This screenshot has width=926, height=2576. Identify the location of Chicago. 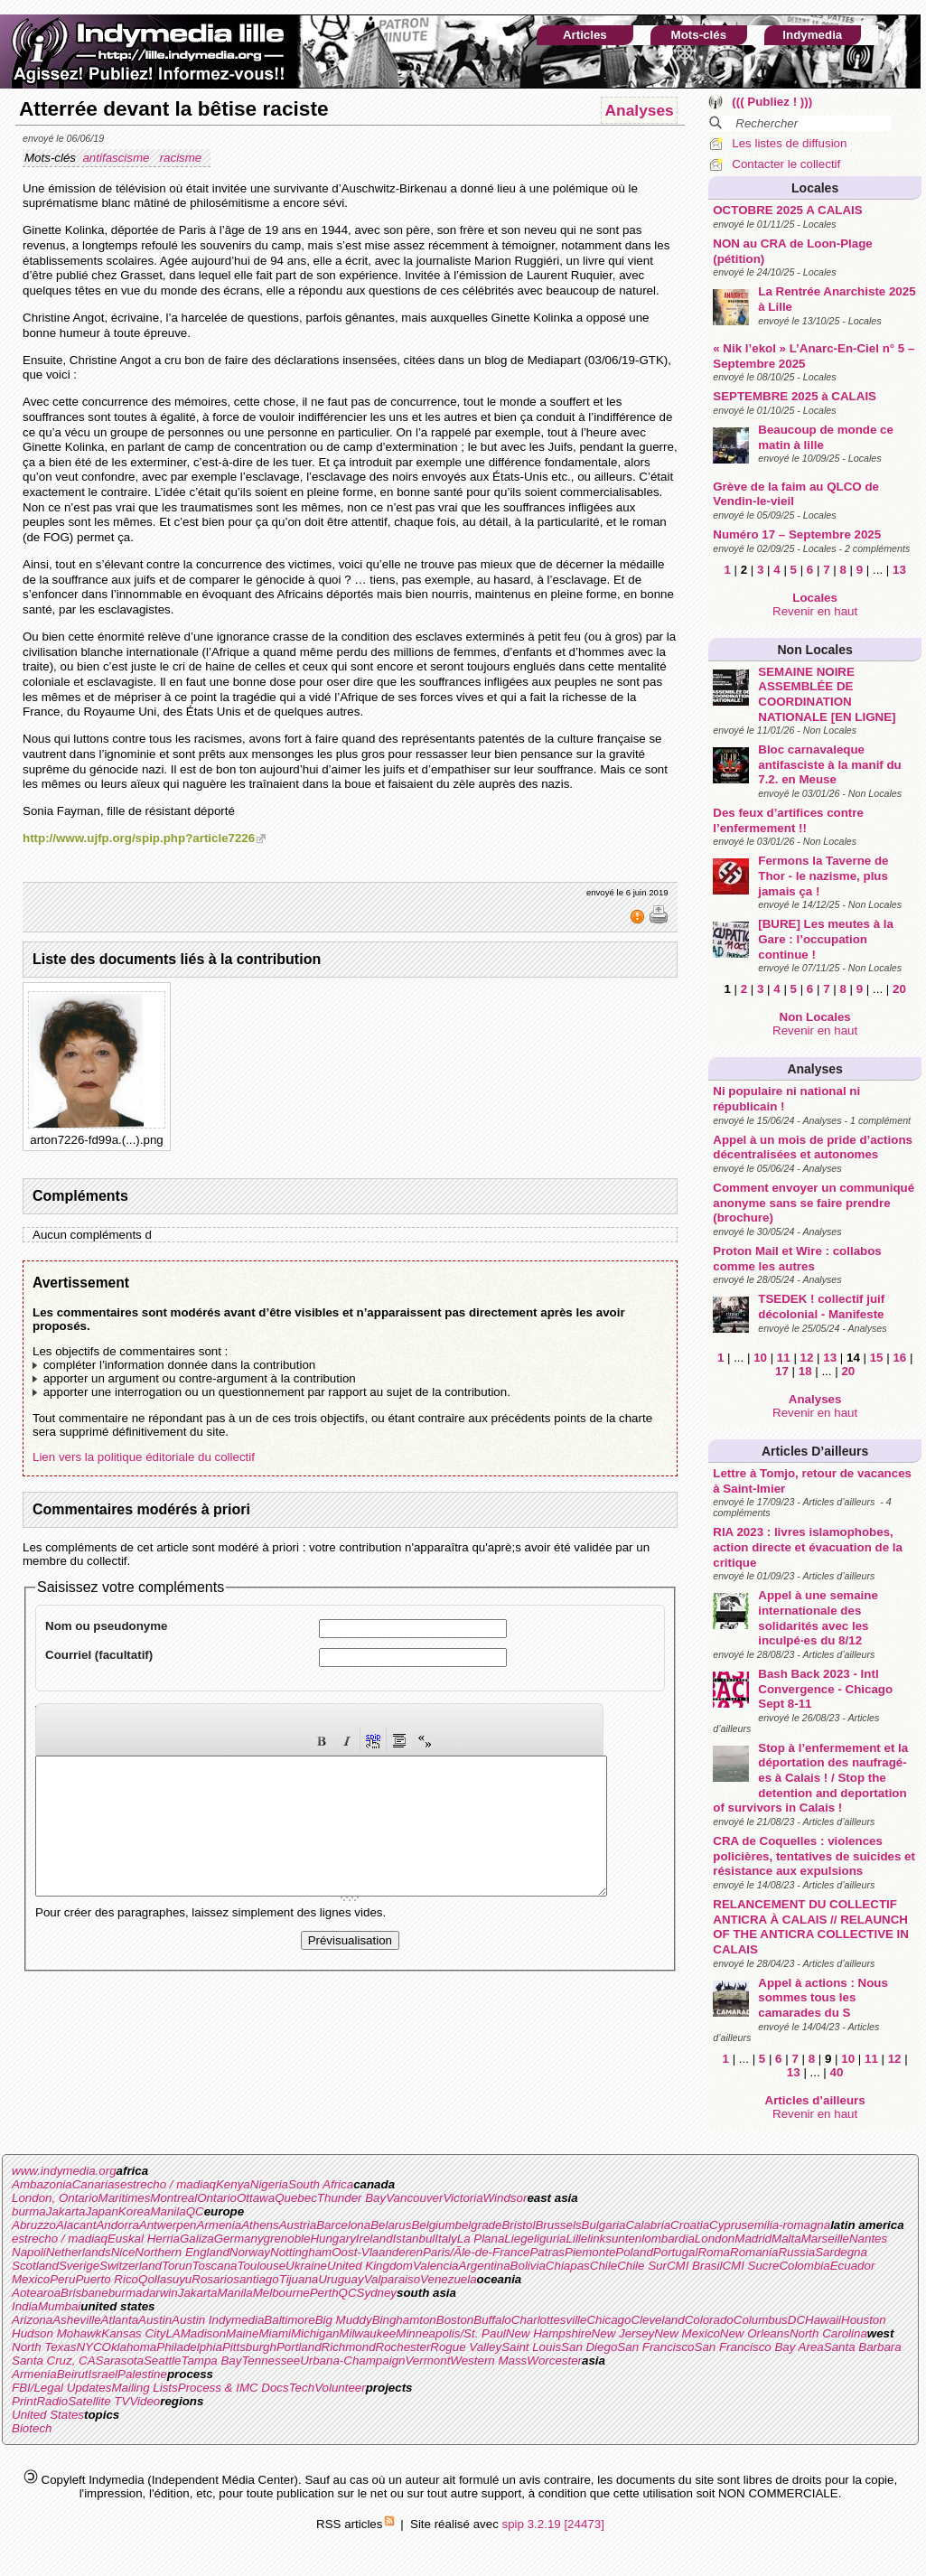
(608, 2320).